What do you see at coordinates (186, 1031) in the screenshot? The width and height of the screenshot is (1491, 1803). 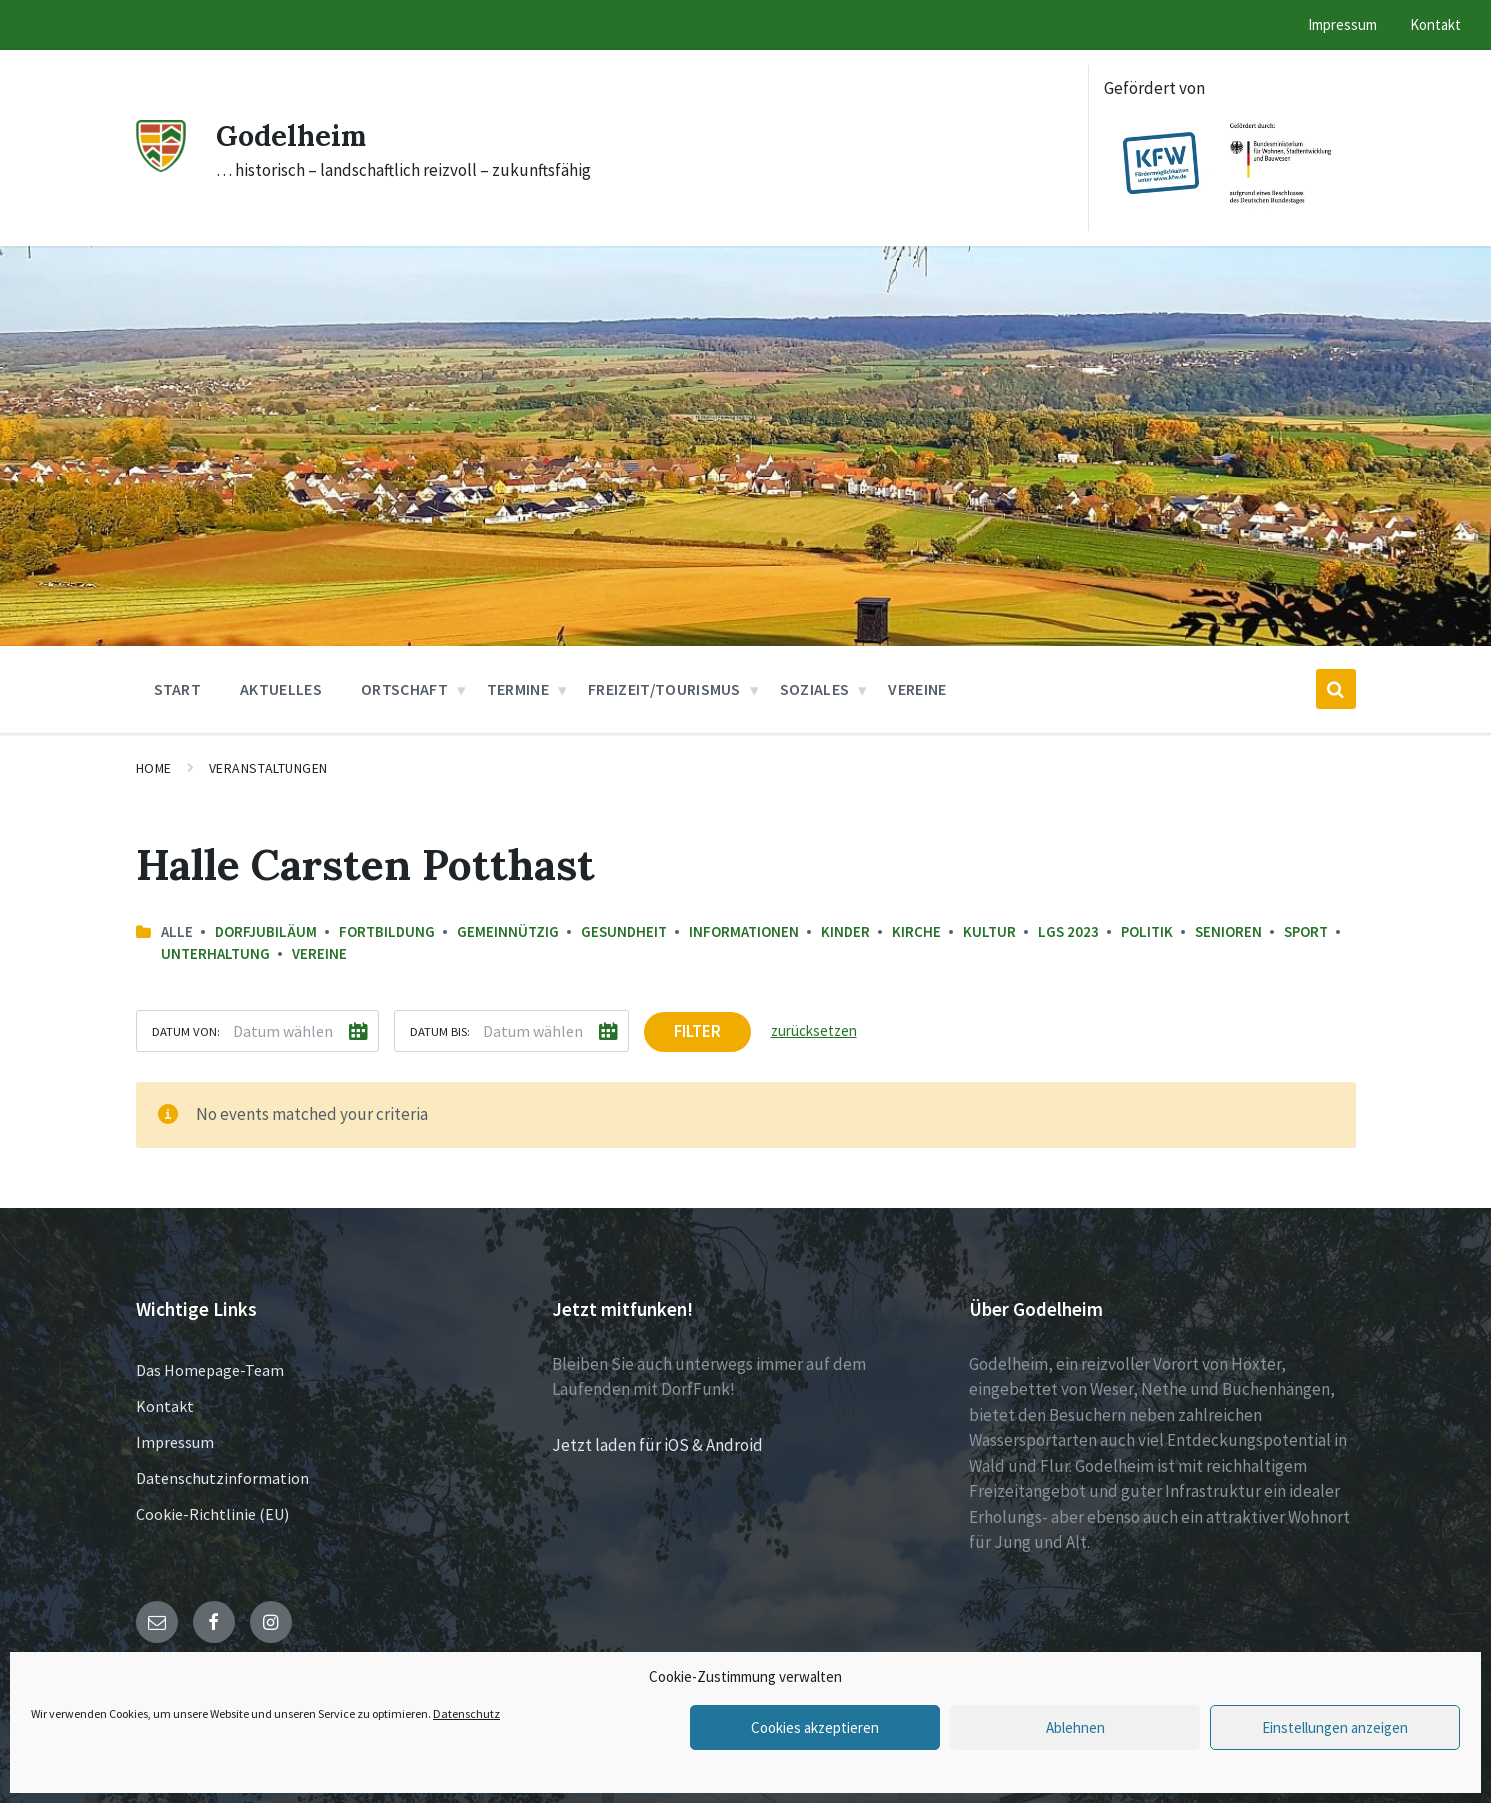 I see `Datum von:` at bounding box center [186, 1031].